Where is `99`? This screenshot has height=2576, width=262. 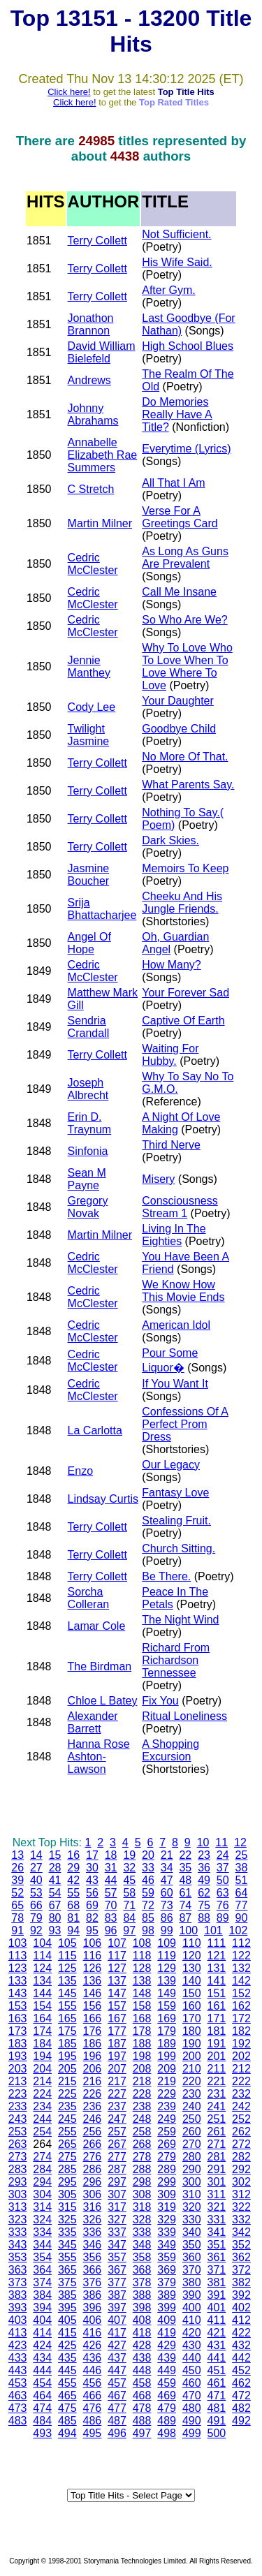 99 is located at coordinates (167, 1930).